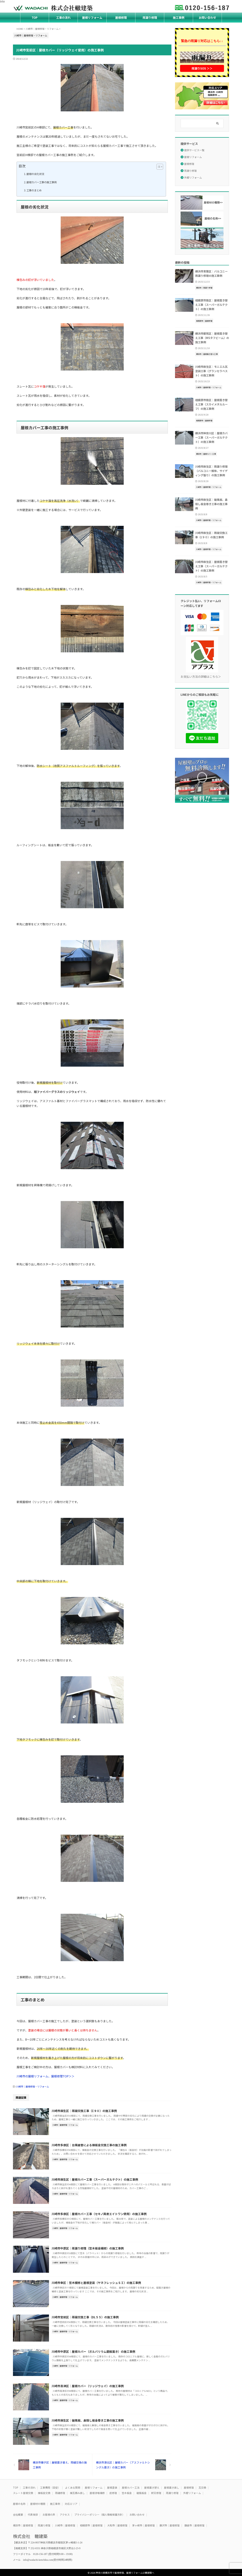 The height and width of the screenshot is (2576, 242). What do you see at coordinates (193, 177) in the screenshot?
I see `外壁リフォーム` at bounding box center [193, 177].